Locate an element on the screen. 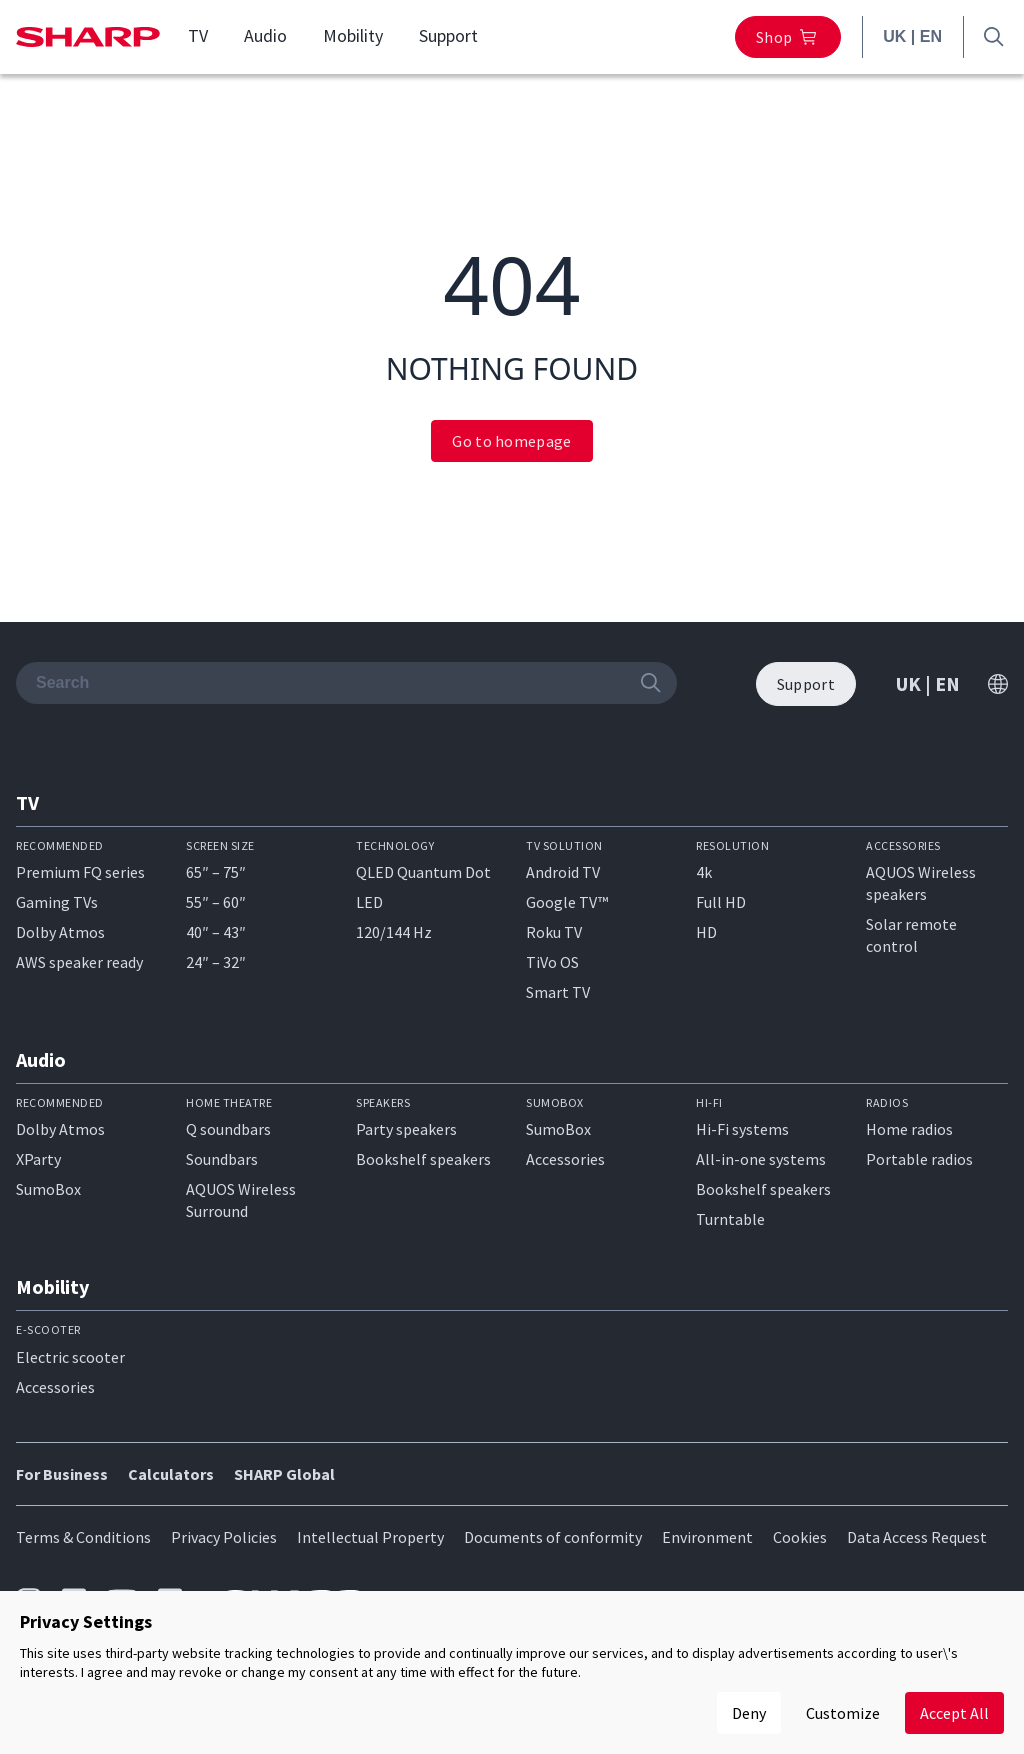 The image size is (1024, 1754). 120/144 Hz is located at coordinates (394, 932).